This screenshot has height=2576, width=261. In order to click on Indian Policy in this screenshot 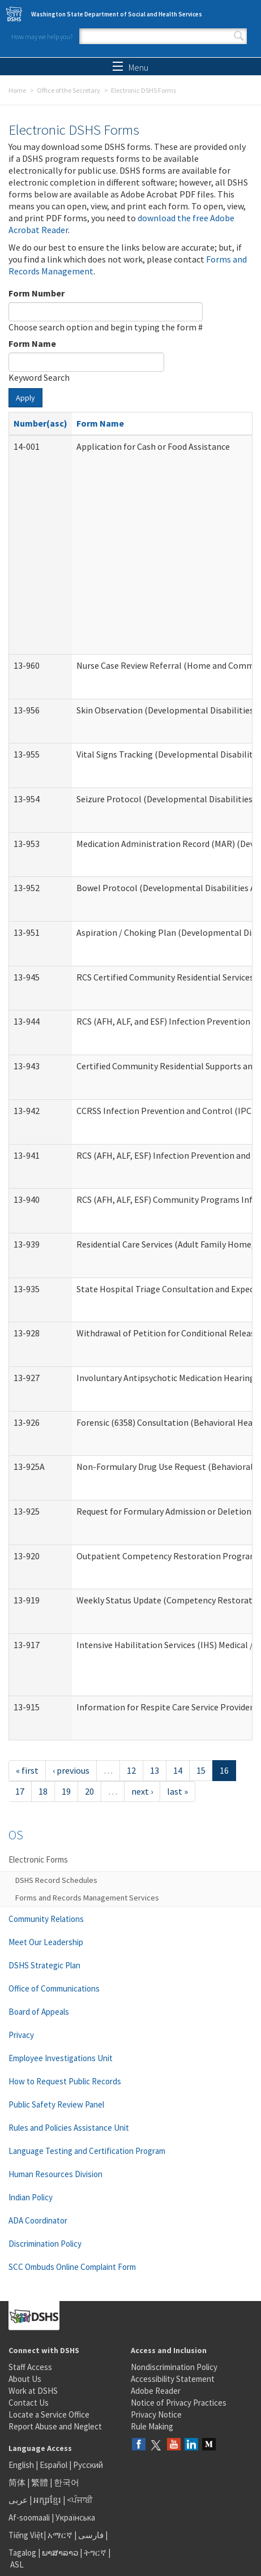, I will do `click(30, 2197)`.